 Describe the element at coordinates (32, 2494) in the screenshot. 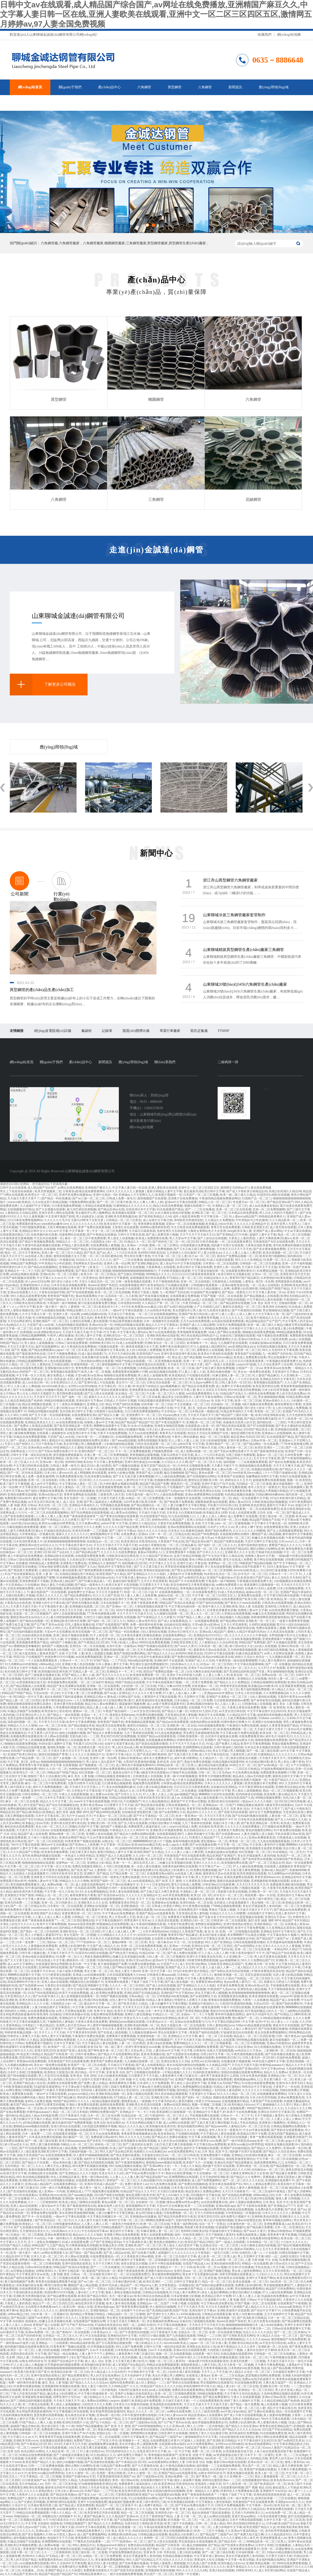

I see `大香蕉伊人久久在线观看` at that location.